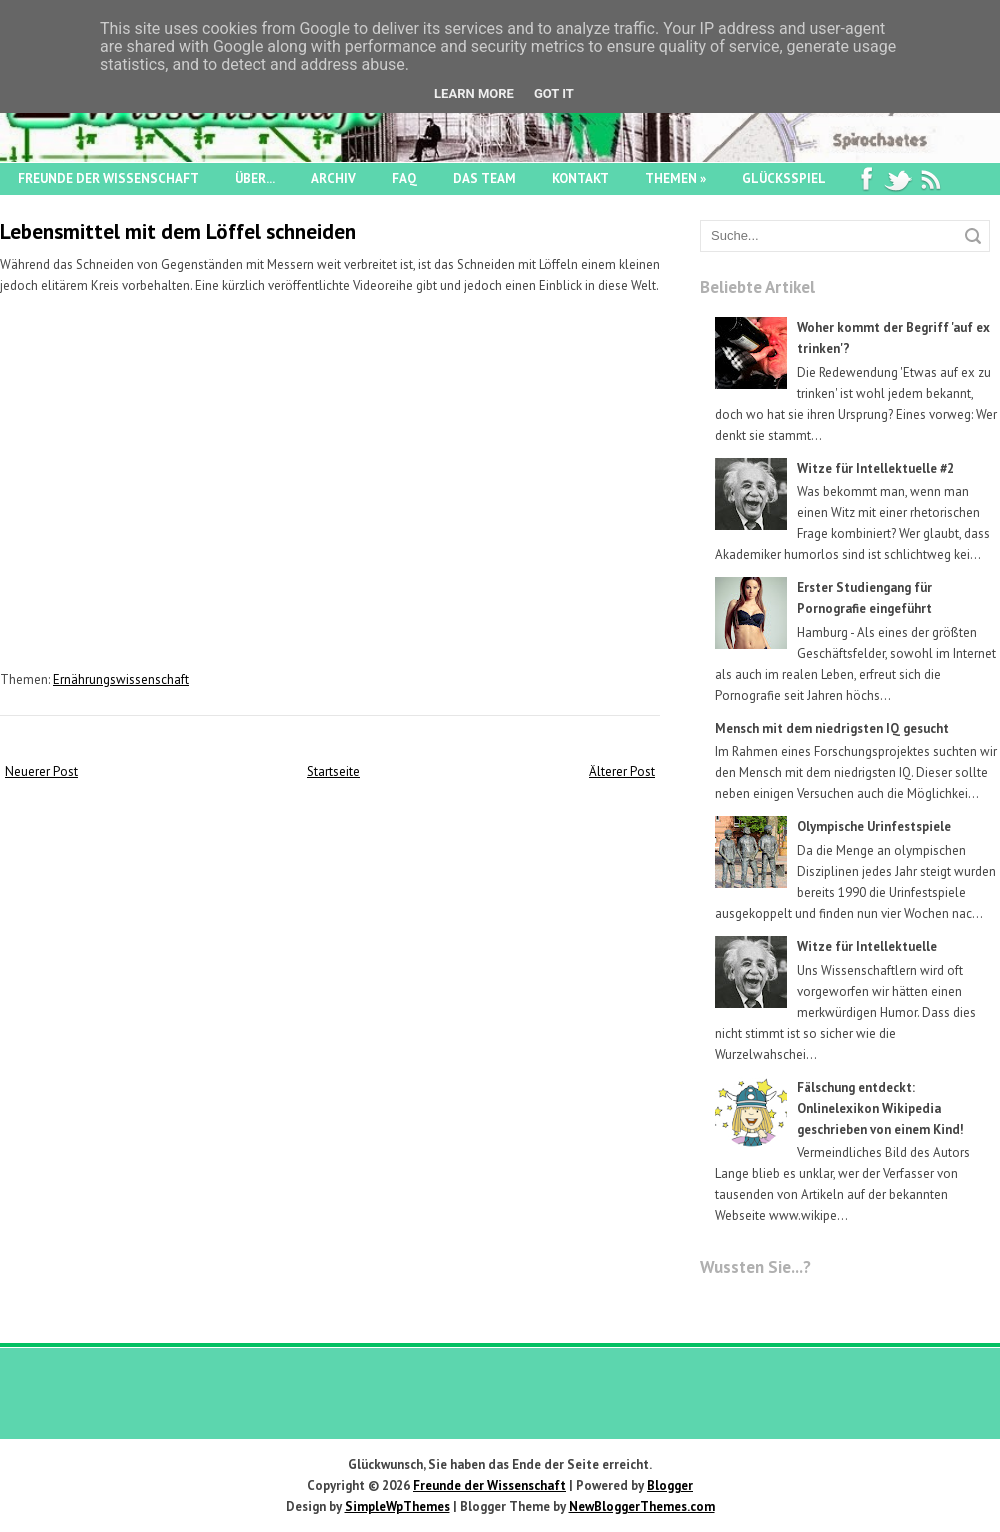  I want to click on Fälschung entdeckt: Onlinelexikon Wikipedia geschrieben von einem Kind!, so click(880, 1108).